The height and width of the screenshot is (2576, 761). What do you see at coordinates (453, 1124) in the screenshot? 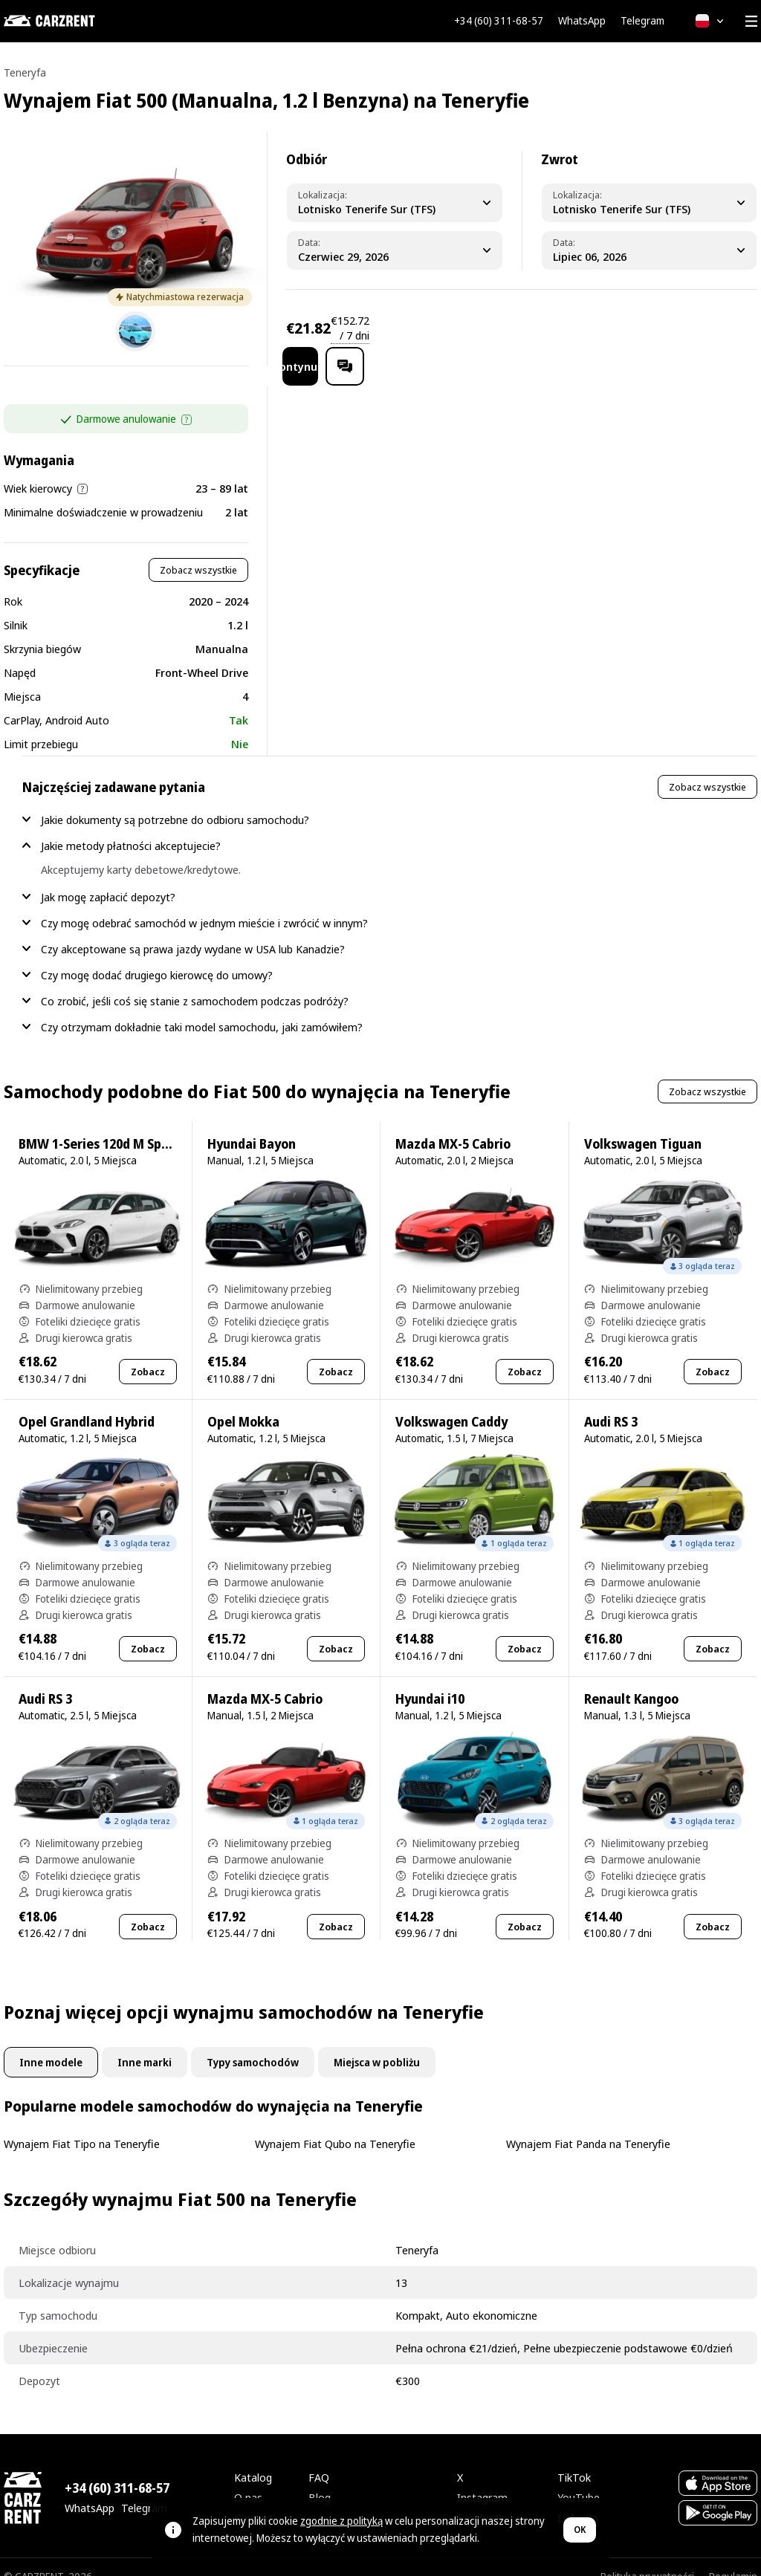
I see `Mazda MX-5 Cabrio` at bounding box center [453, 1124].